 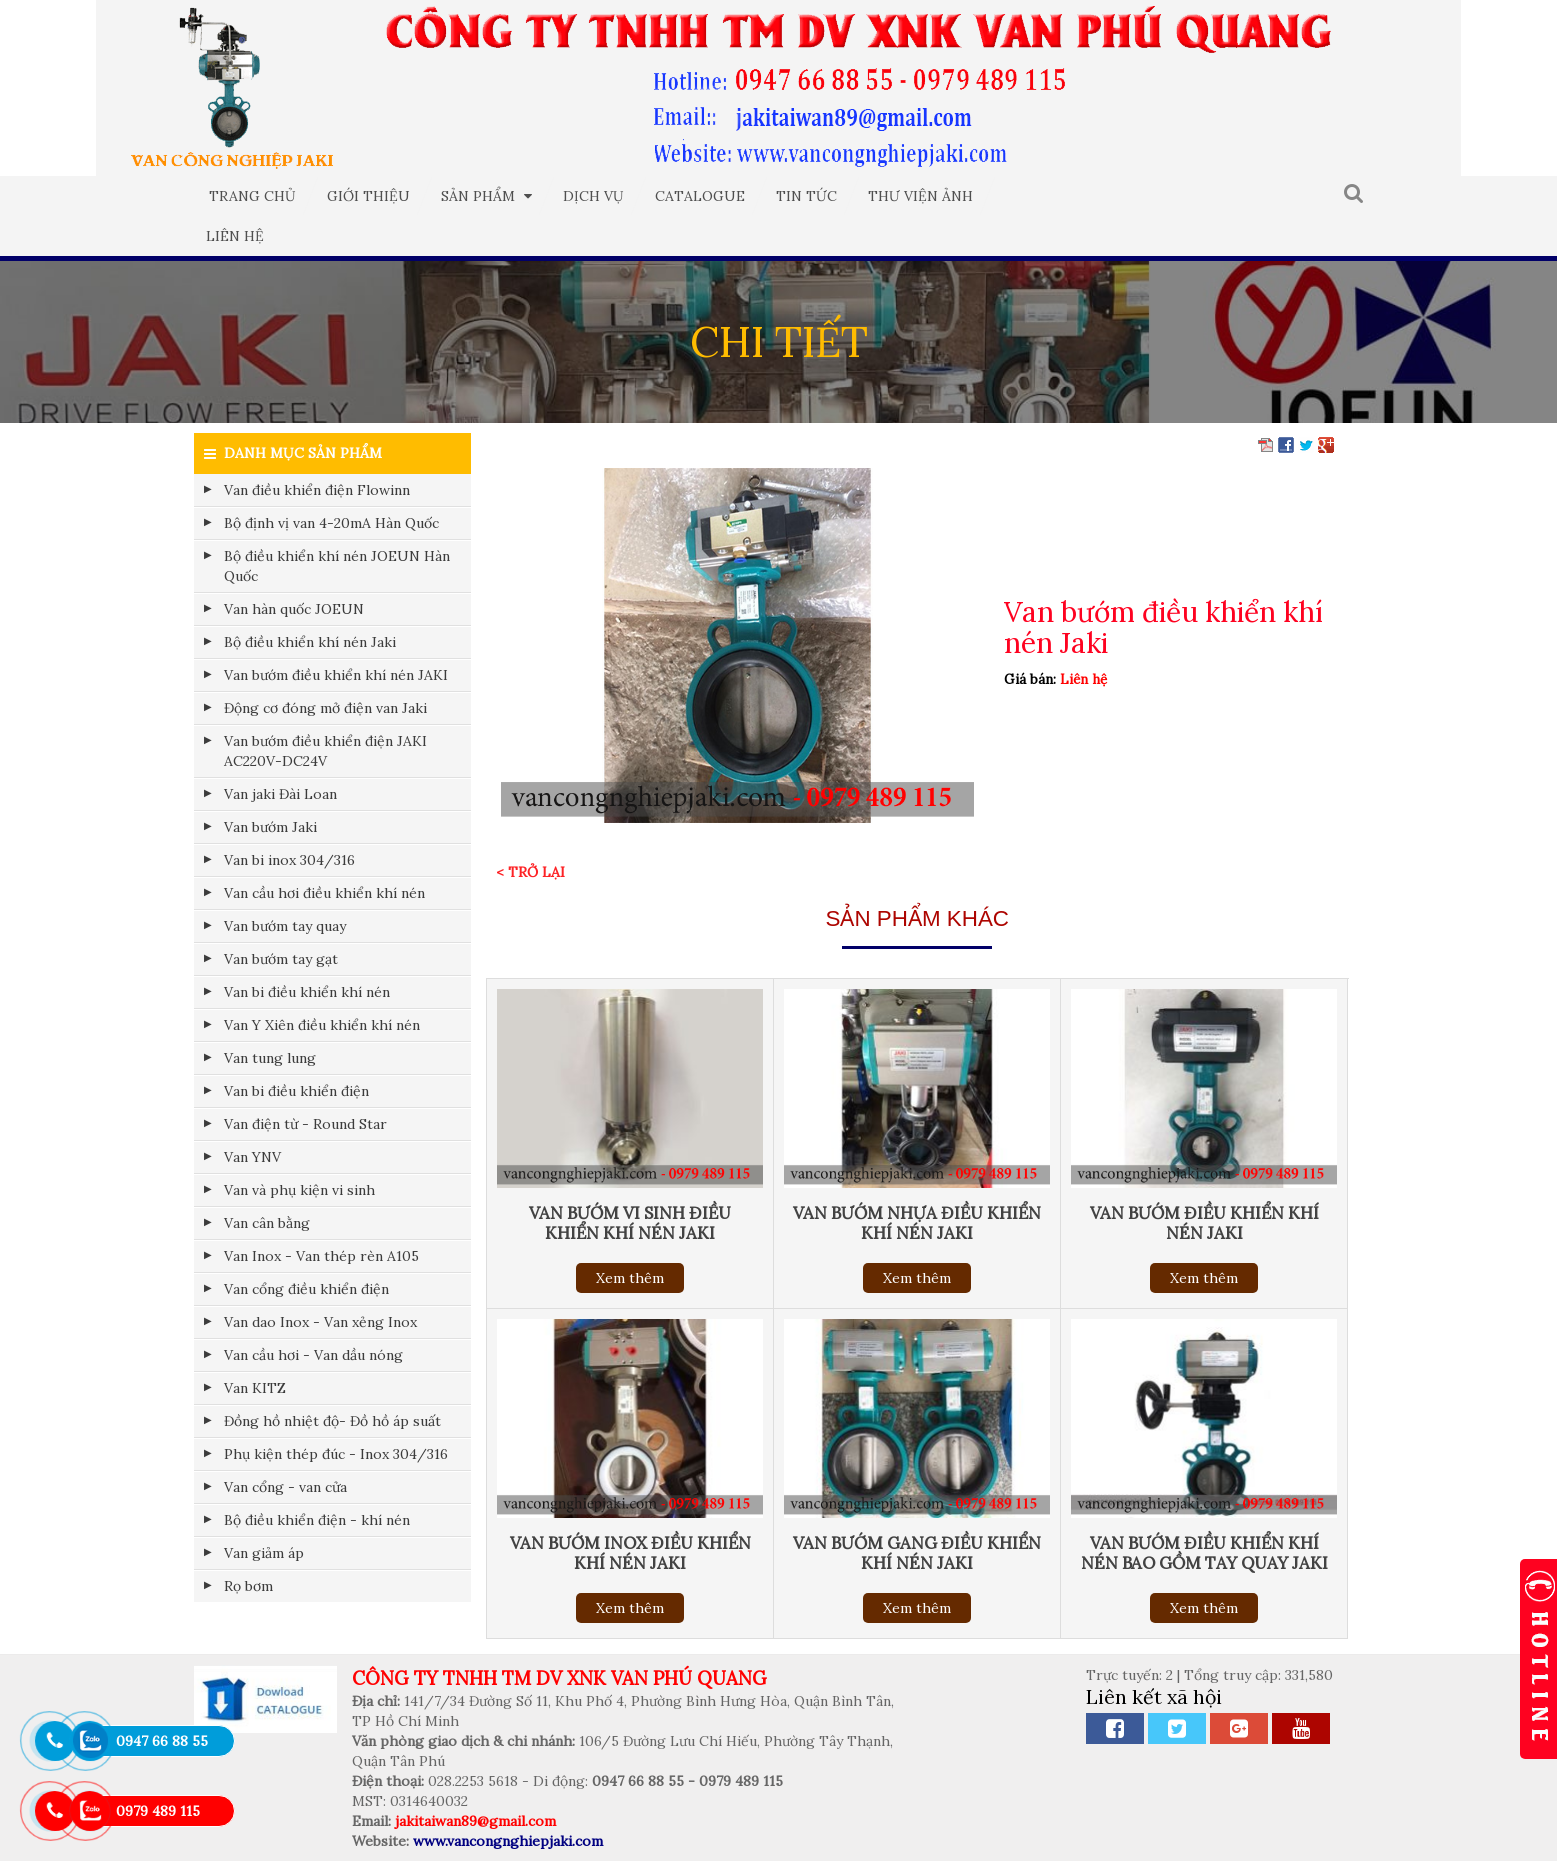 I want to click on Bộ điều khiển khí nén JOEUN Hàn Quốc, so click(x=337, y=566).